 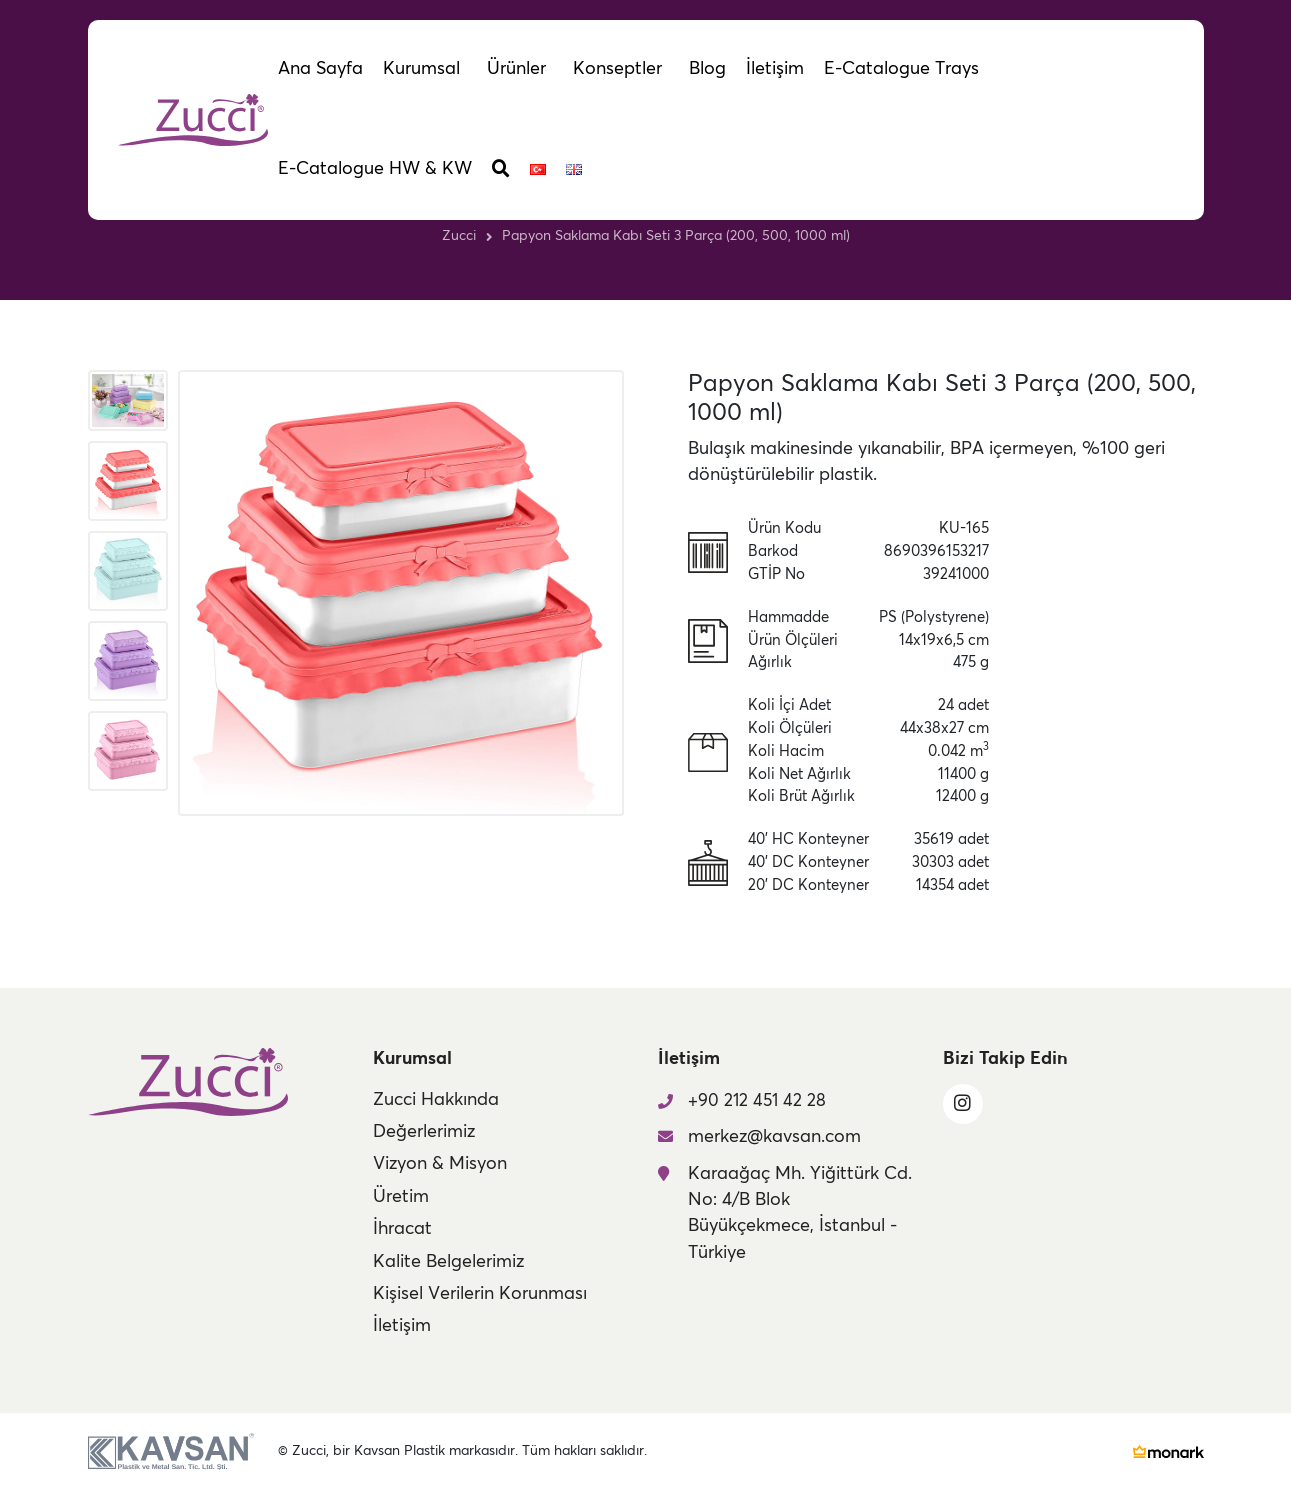 I want to click on Üretim, so click(x=401, y=1197).